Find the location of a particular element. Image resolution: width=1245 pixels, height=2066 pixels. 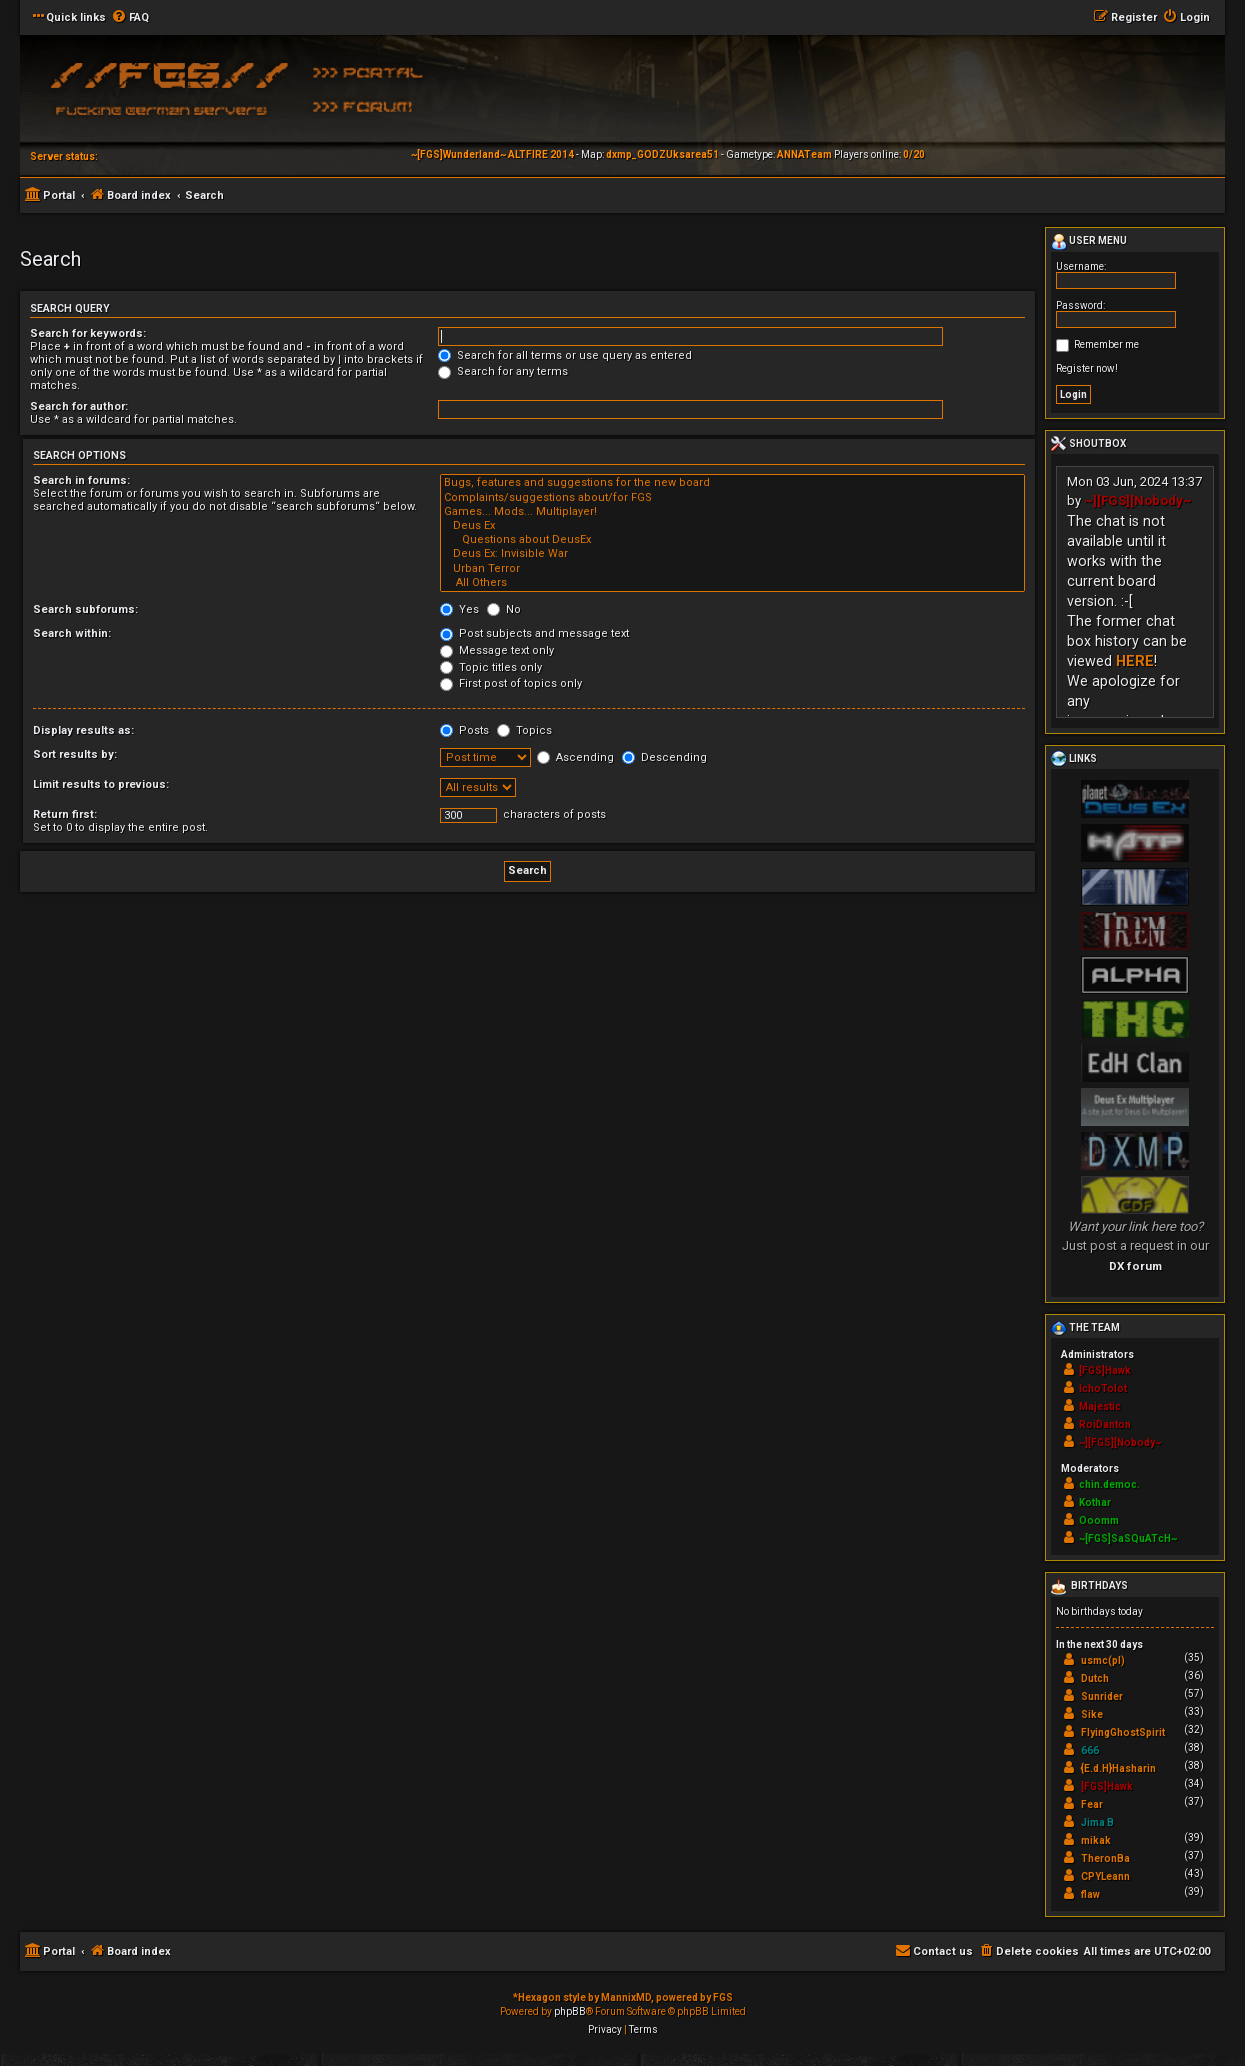

Search for all terms or use query as entered is located at coordinates (565, 355).